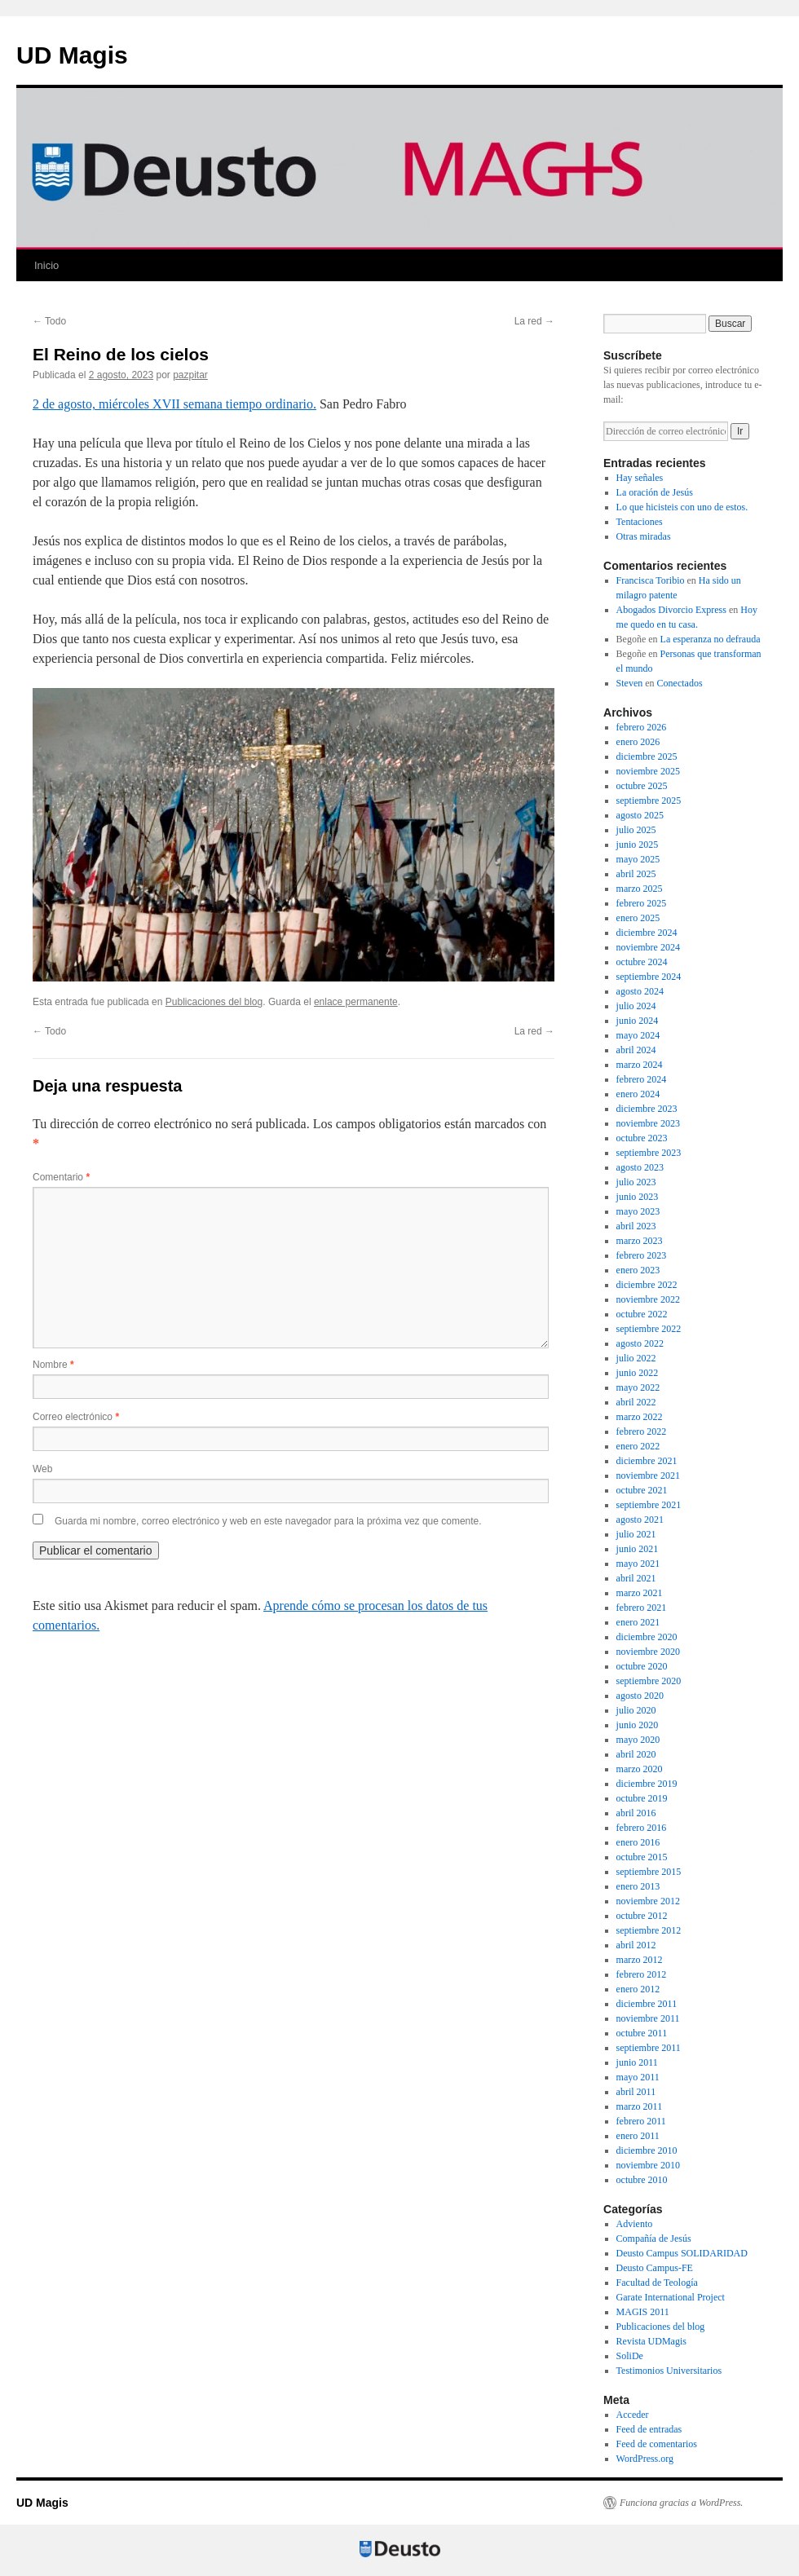  Describe the element at coordinates (649, 1681) in the screenshot. I see `septiembre 2020` at that location.